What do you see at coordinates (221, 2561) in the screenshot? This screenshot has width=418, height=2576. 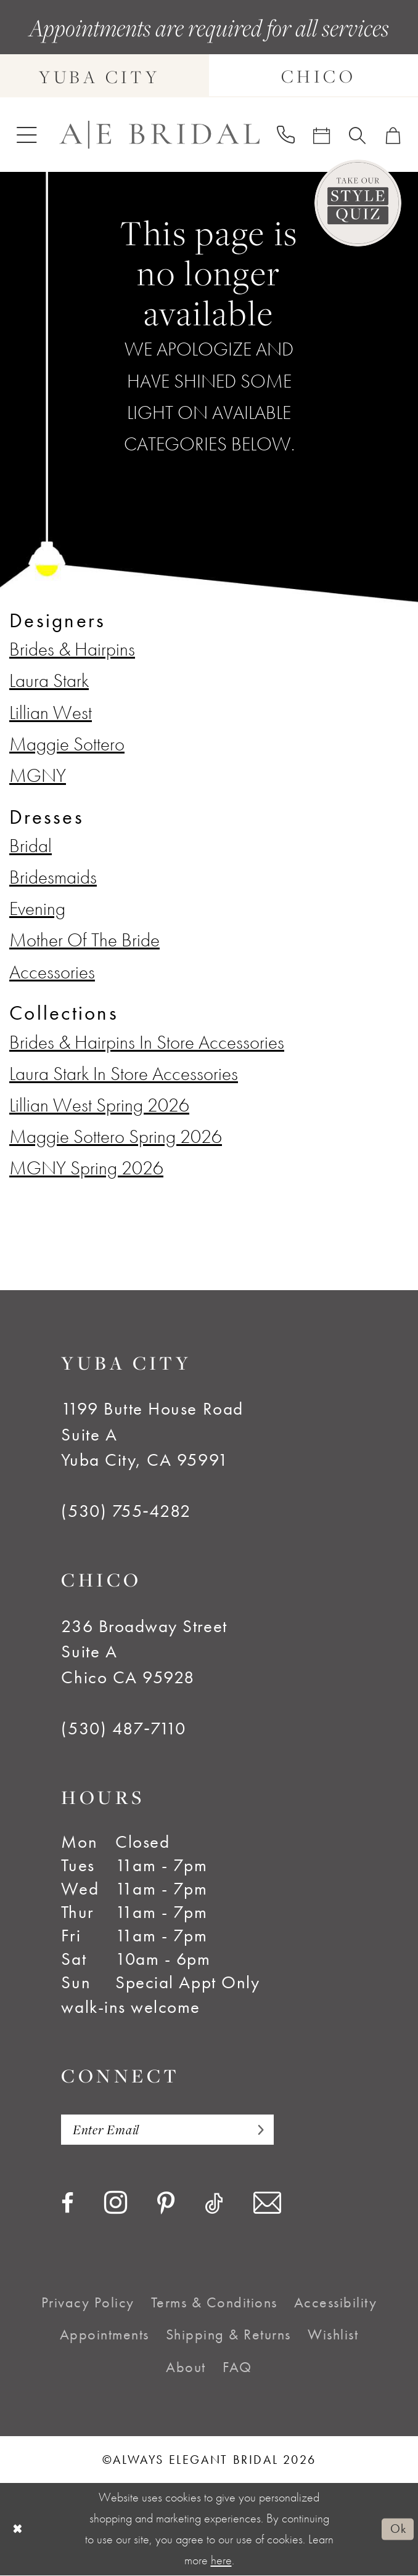 I see `here` at bounding box center [221, 2561].